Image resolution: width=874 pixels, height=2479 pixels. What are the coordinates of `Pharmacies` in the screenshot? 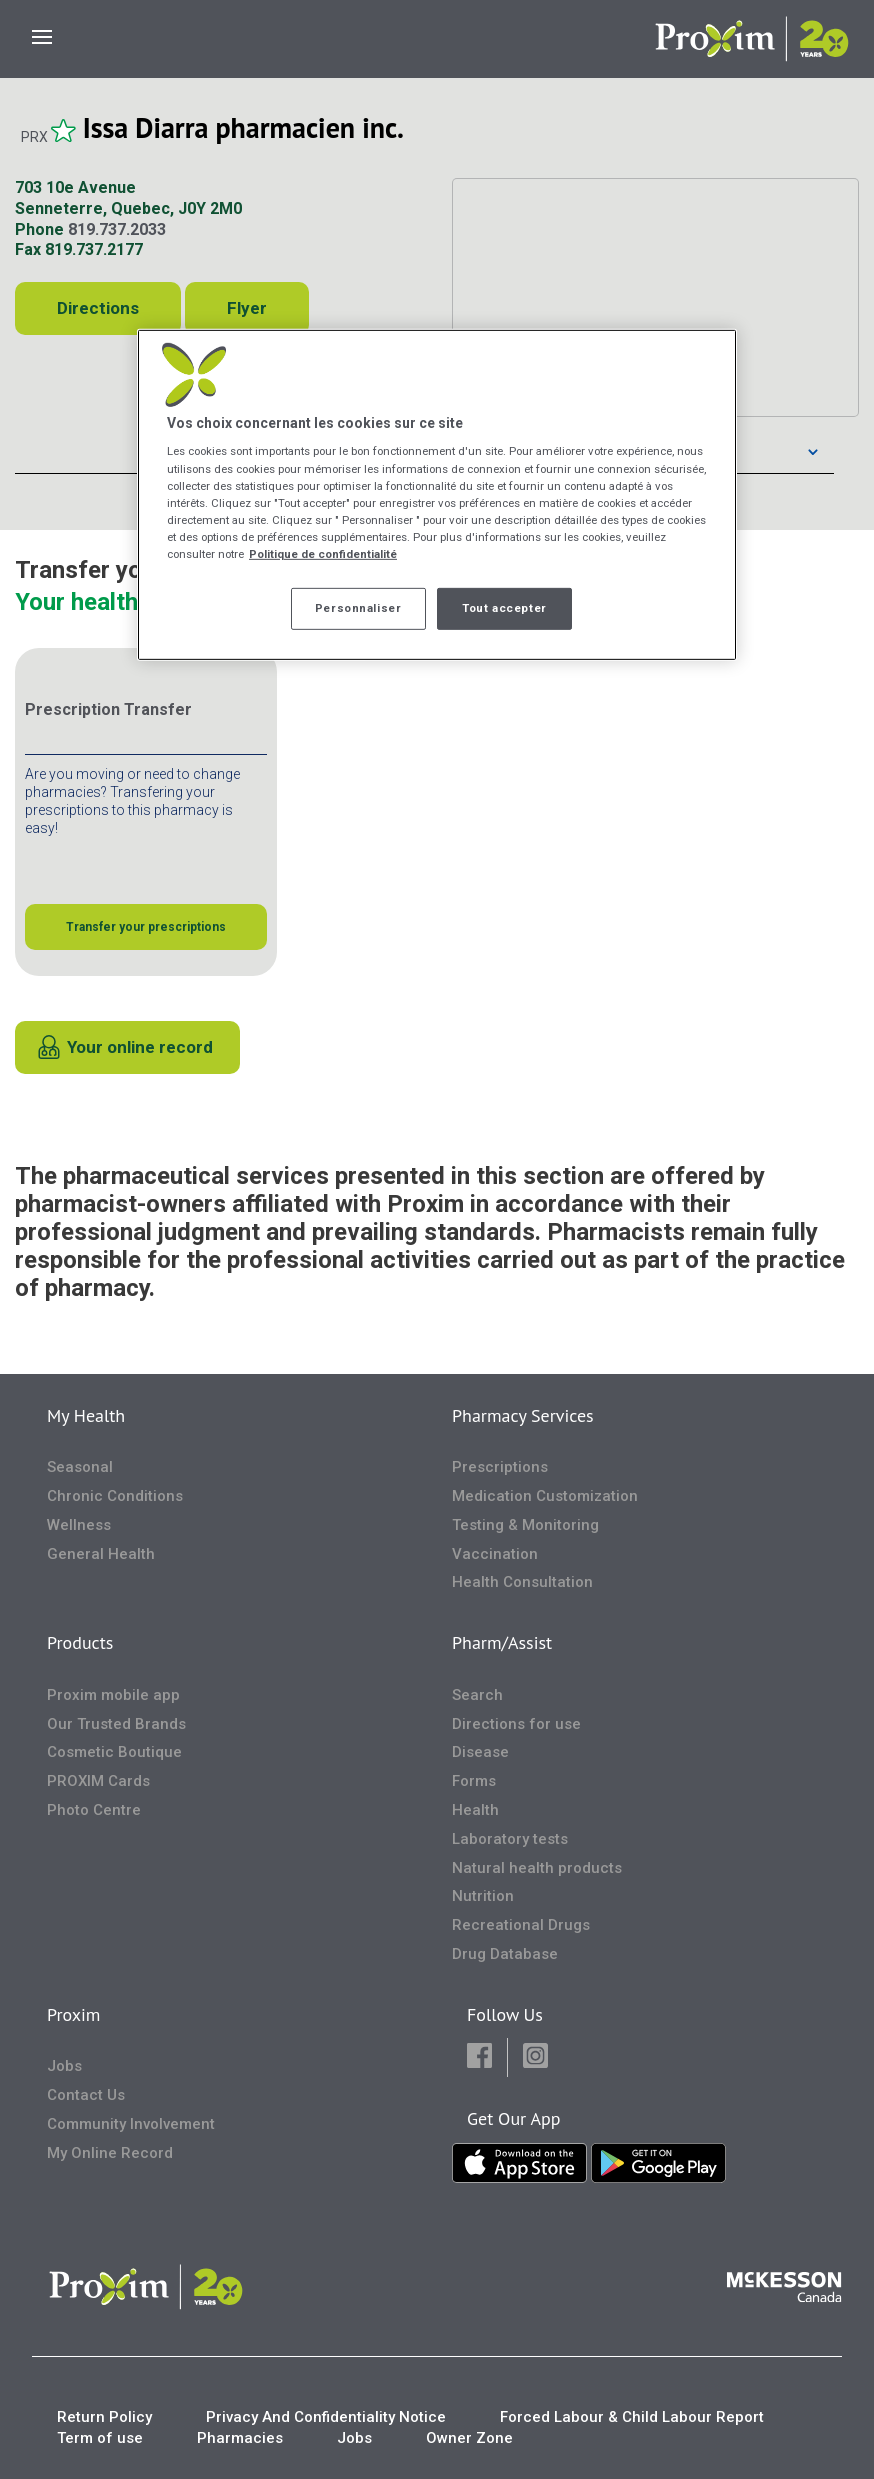 It's located at (240, 2438).